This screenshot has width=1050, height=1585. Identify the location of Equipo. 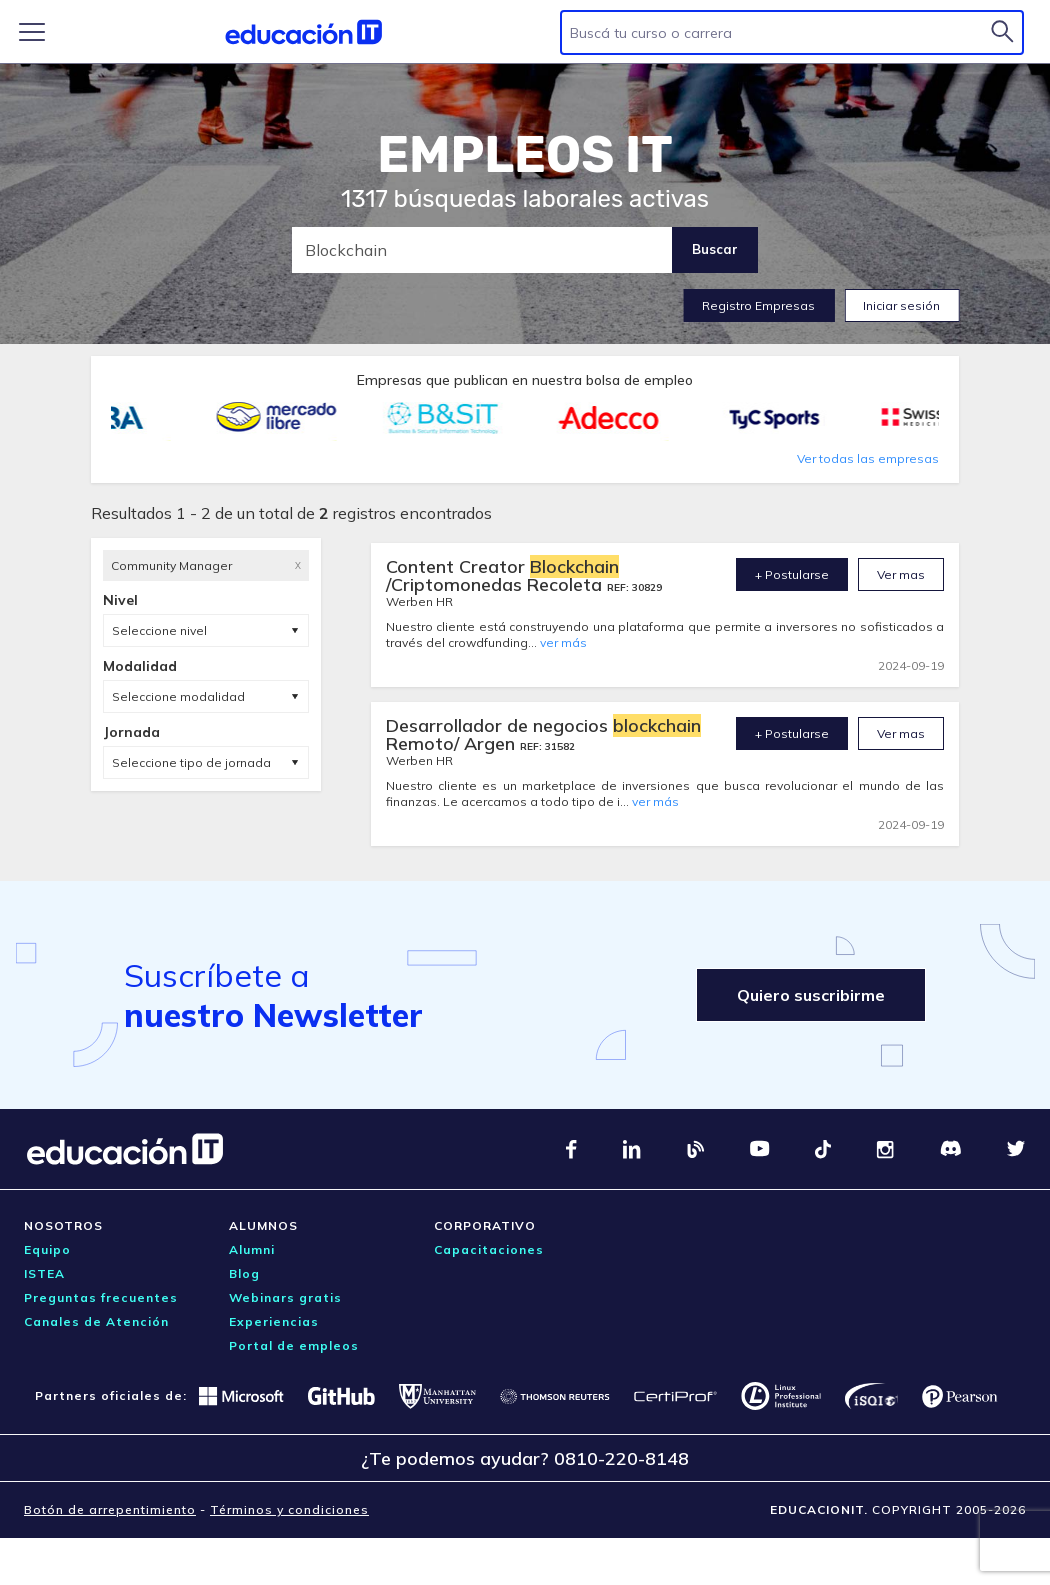
(47, 1249).